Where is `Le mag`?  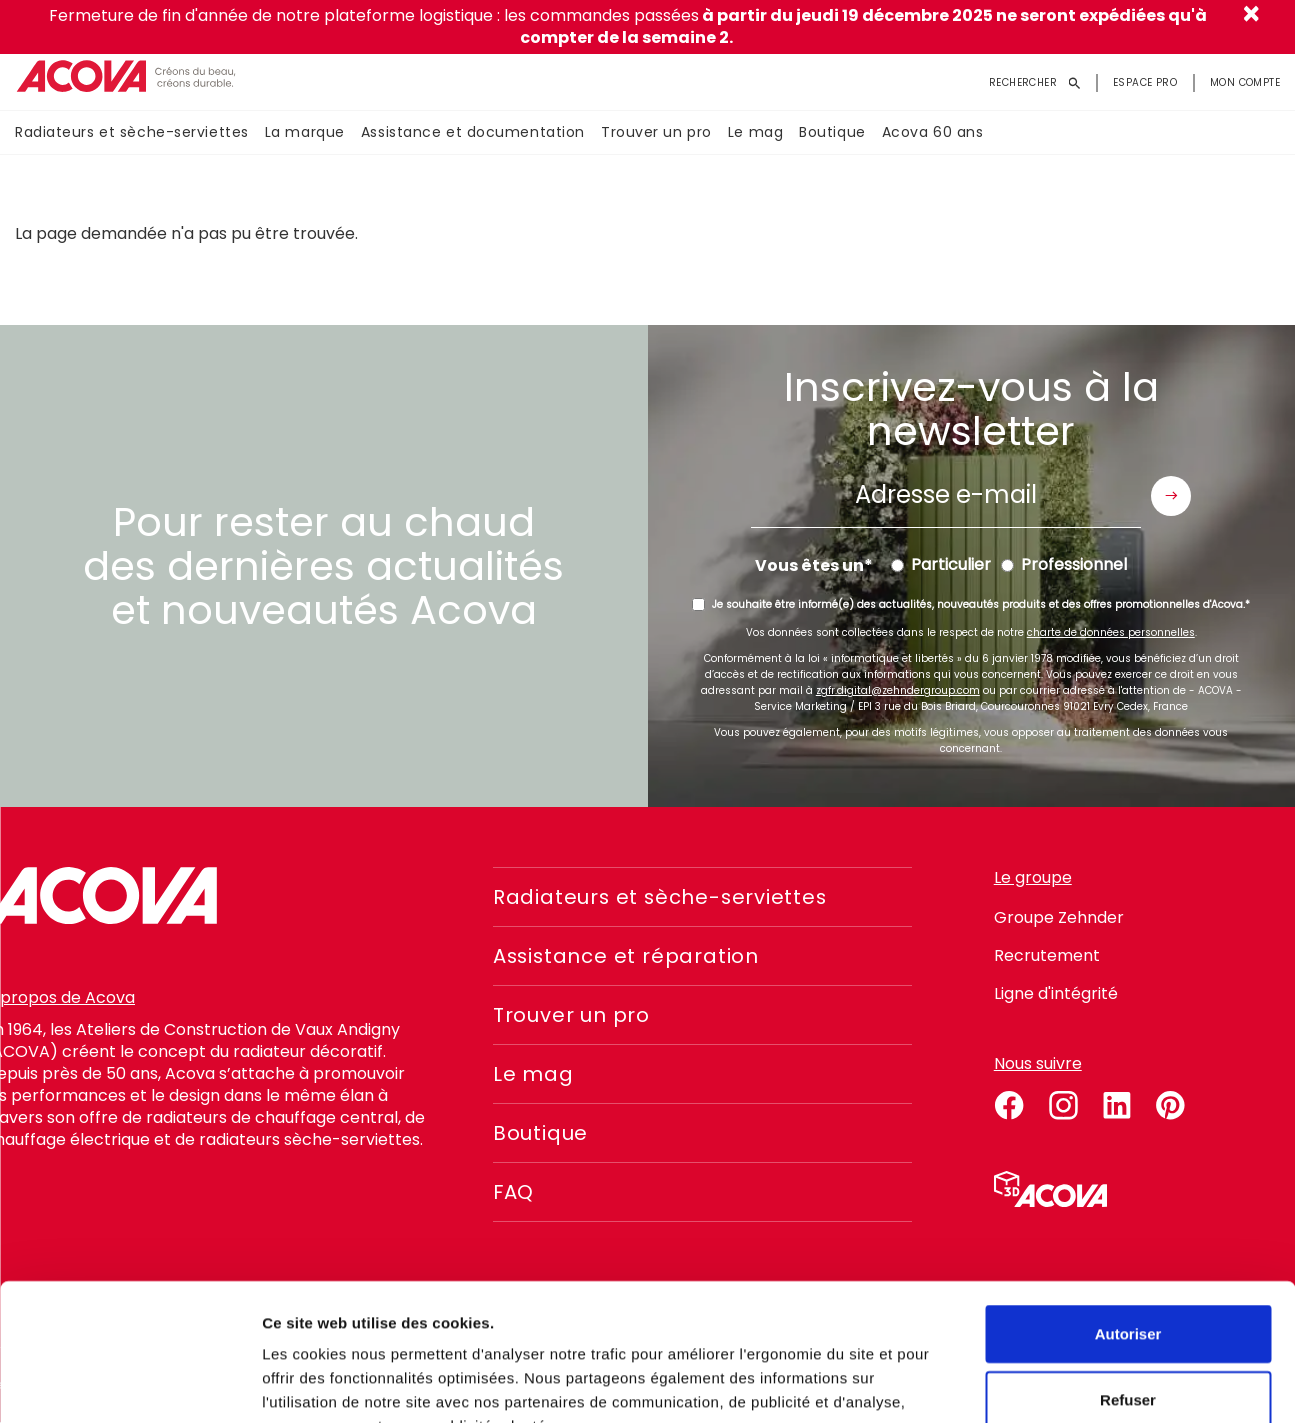 Le mag is located at coordinates (755, 133).